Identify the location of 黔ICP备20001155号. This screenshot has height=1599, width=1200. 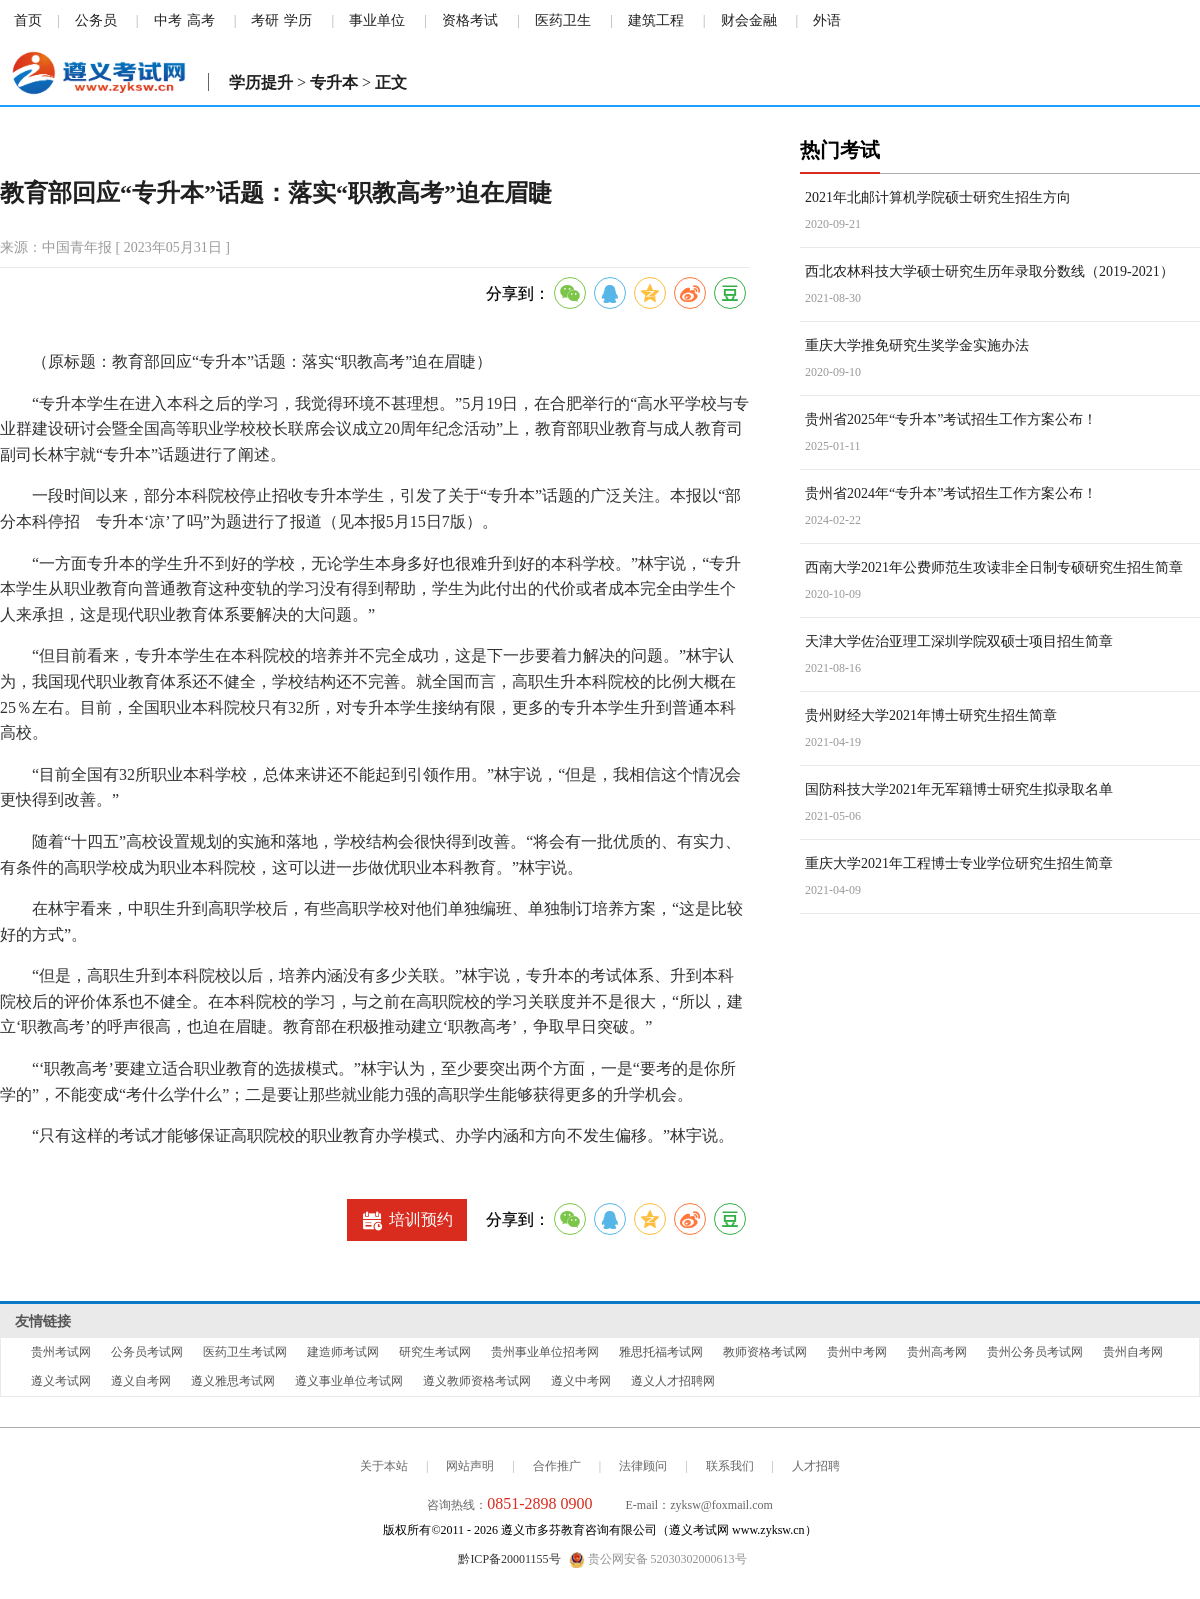
(509, 1559).